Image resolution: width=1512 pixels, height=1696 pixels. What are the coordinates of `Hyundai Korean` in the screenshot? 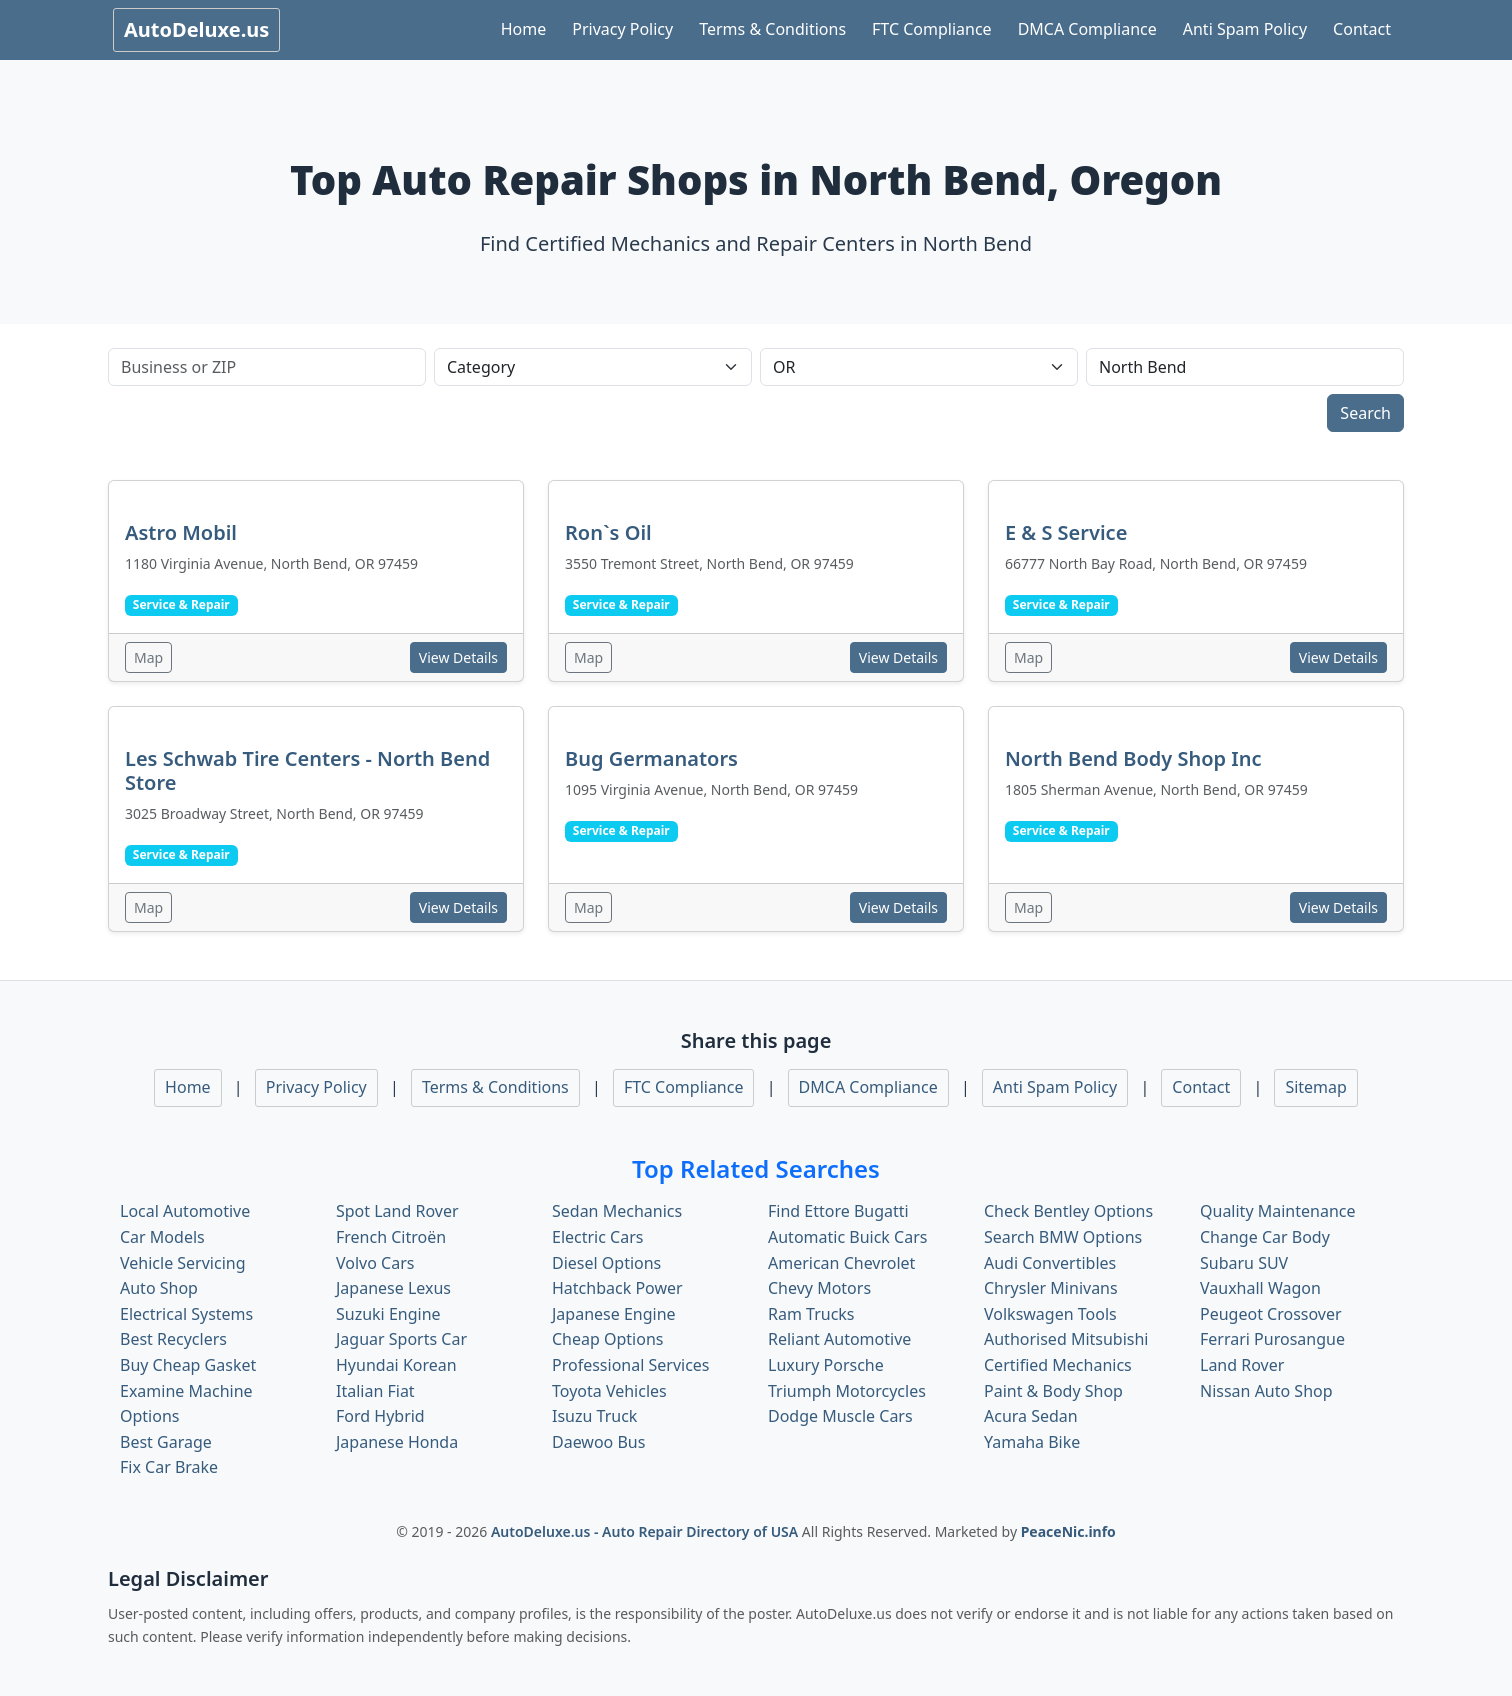 It's located at (396, 1365).